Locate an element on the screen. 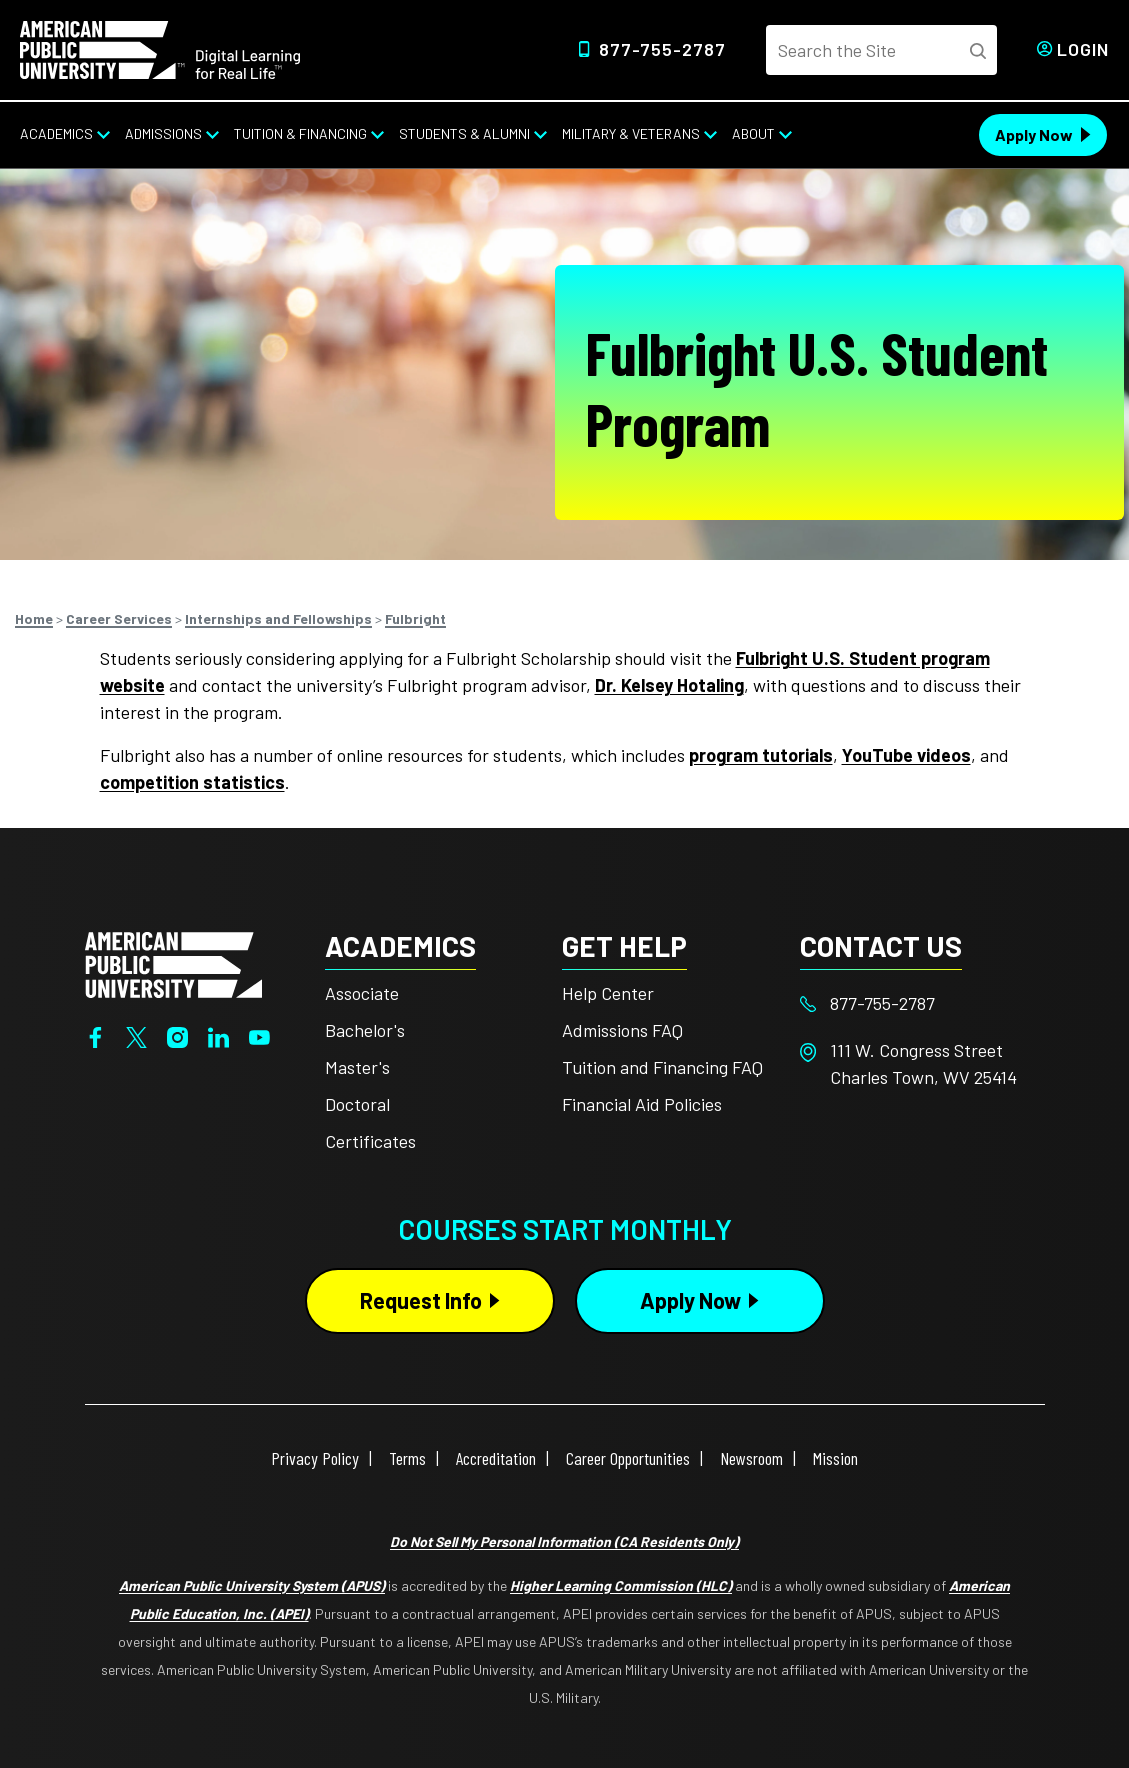  [Twitter] is located at coordinates (136, 1035).